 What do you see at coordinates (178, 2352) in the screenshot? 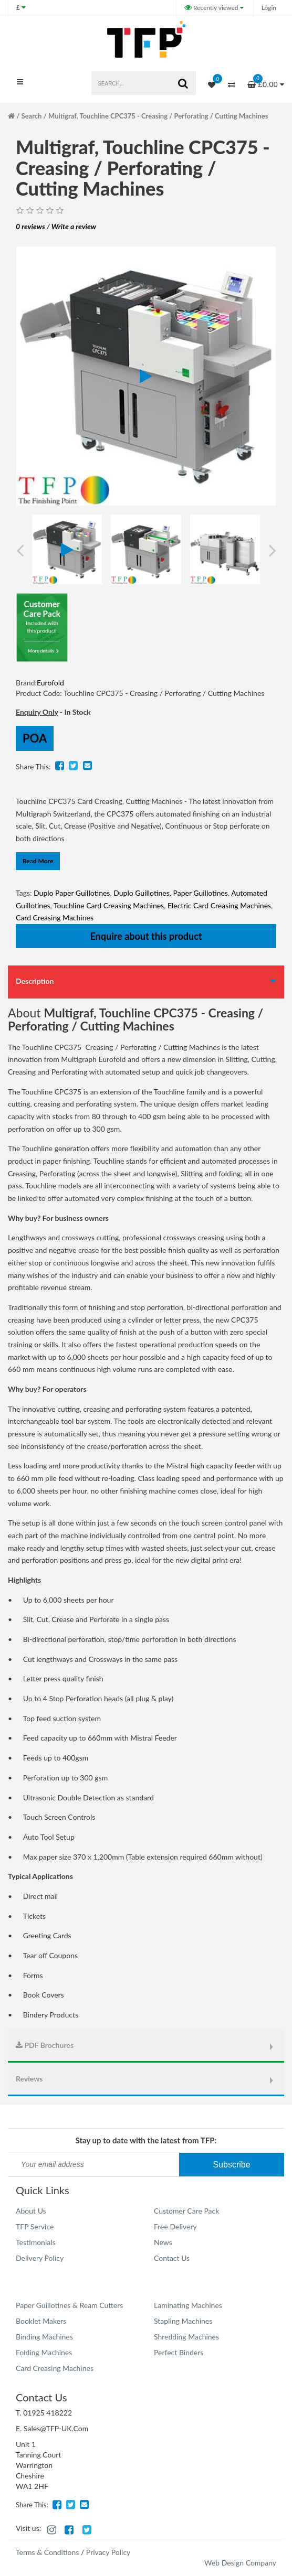
I see `Perfect Binders` at bounding box center [178, 2352].